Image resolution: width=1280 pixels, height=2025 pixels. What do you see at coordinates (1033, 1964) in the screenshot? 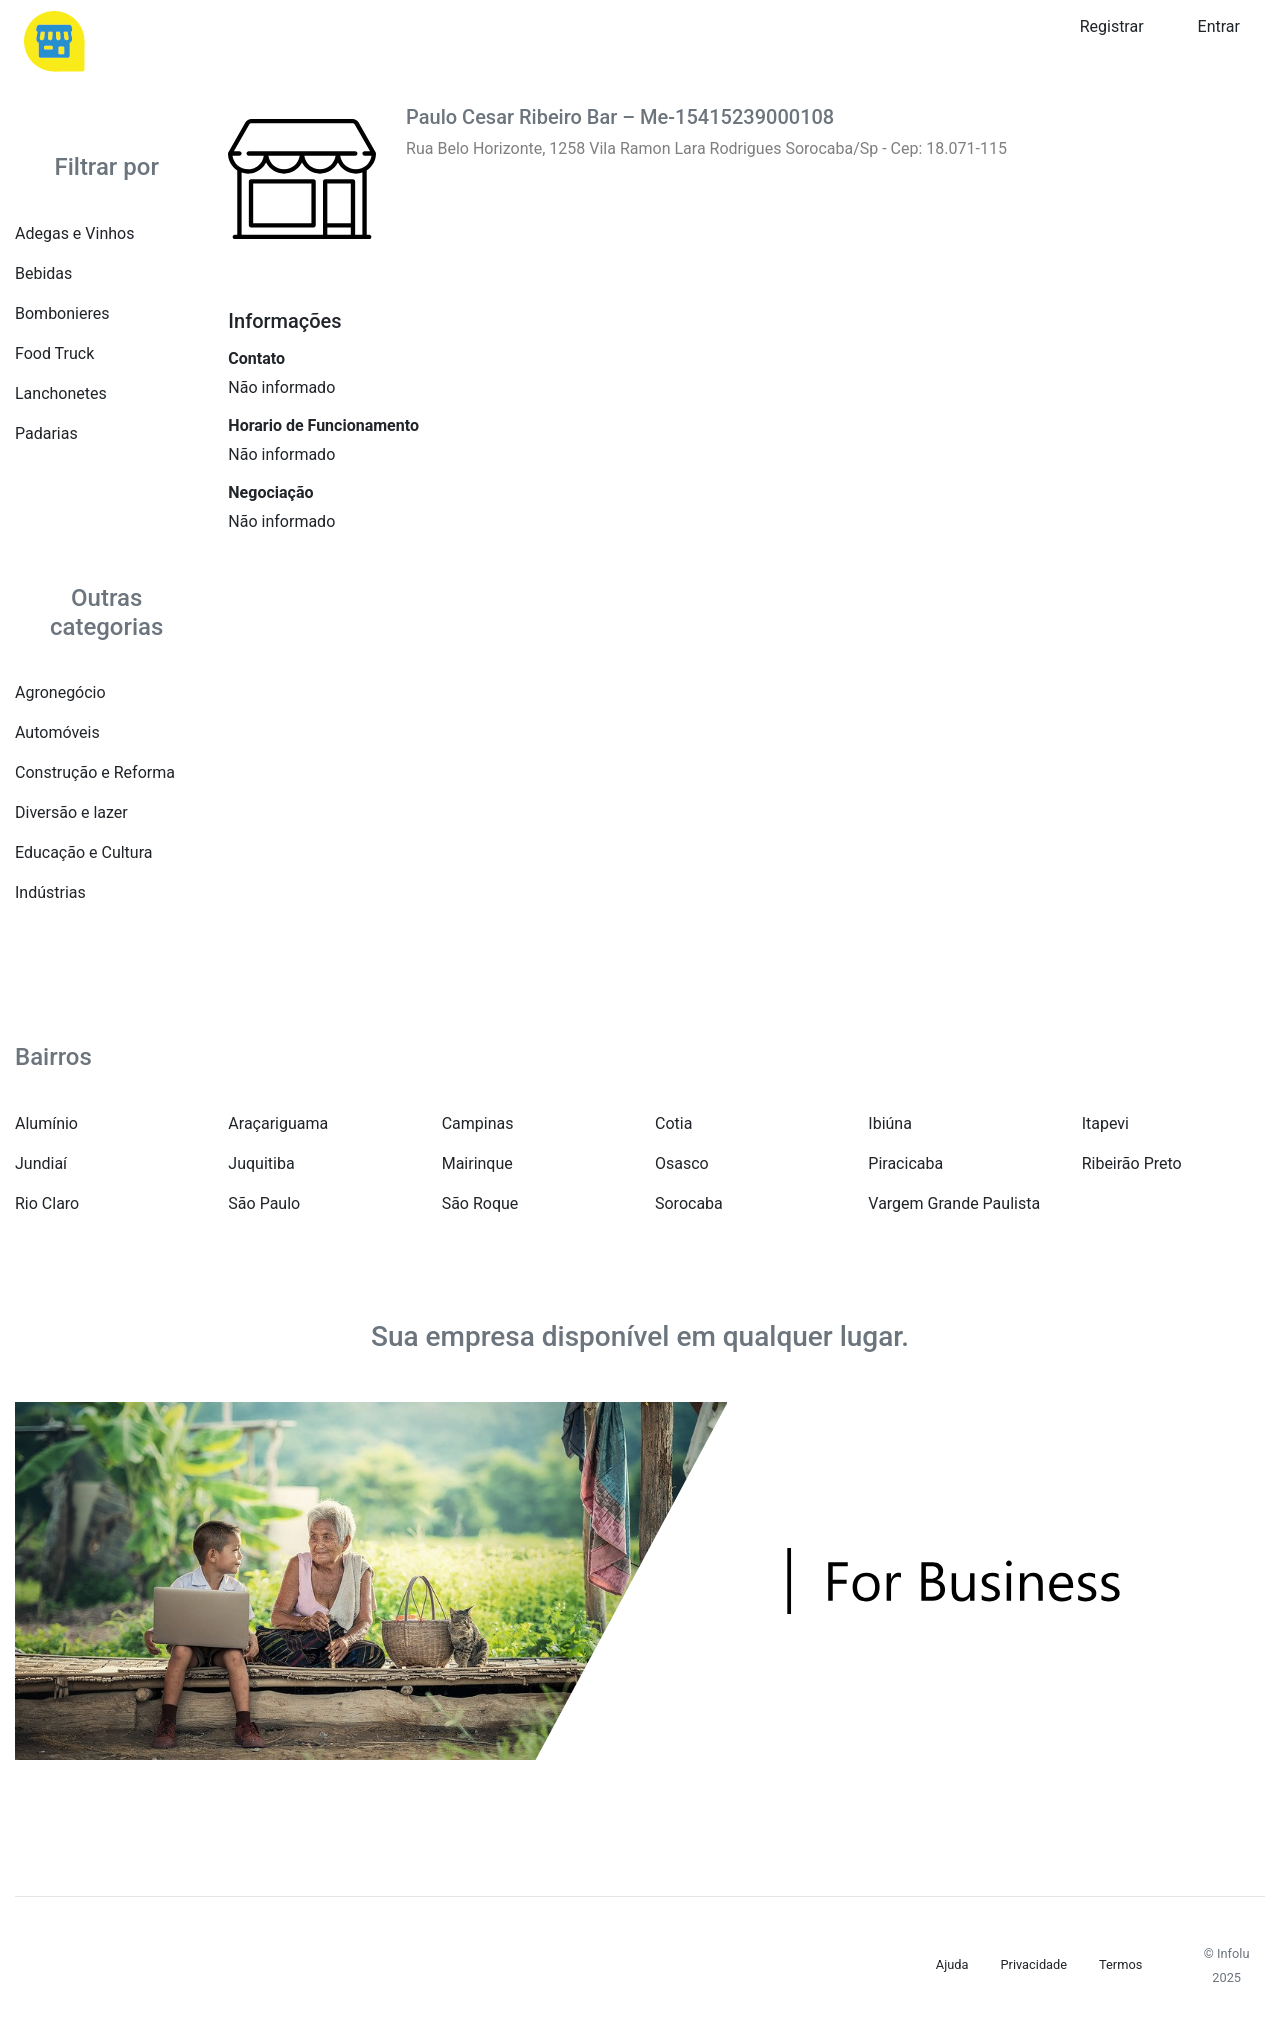
I see `Privacidade` at bounding box center [1033, 1964].